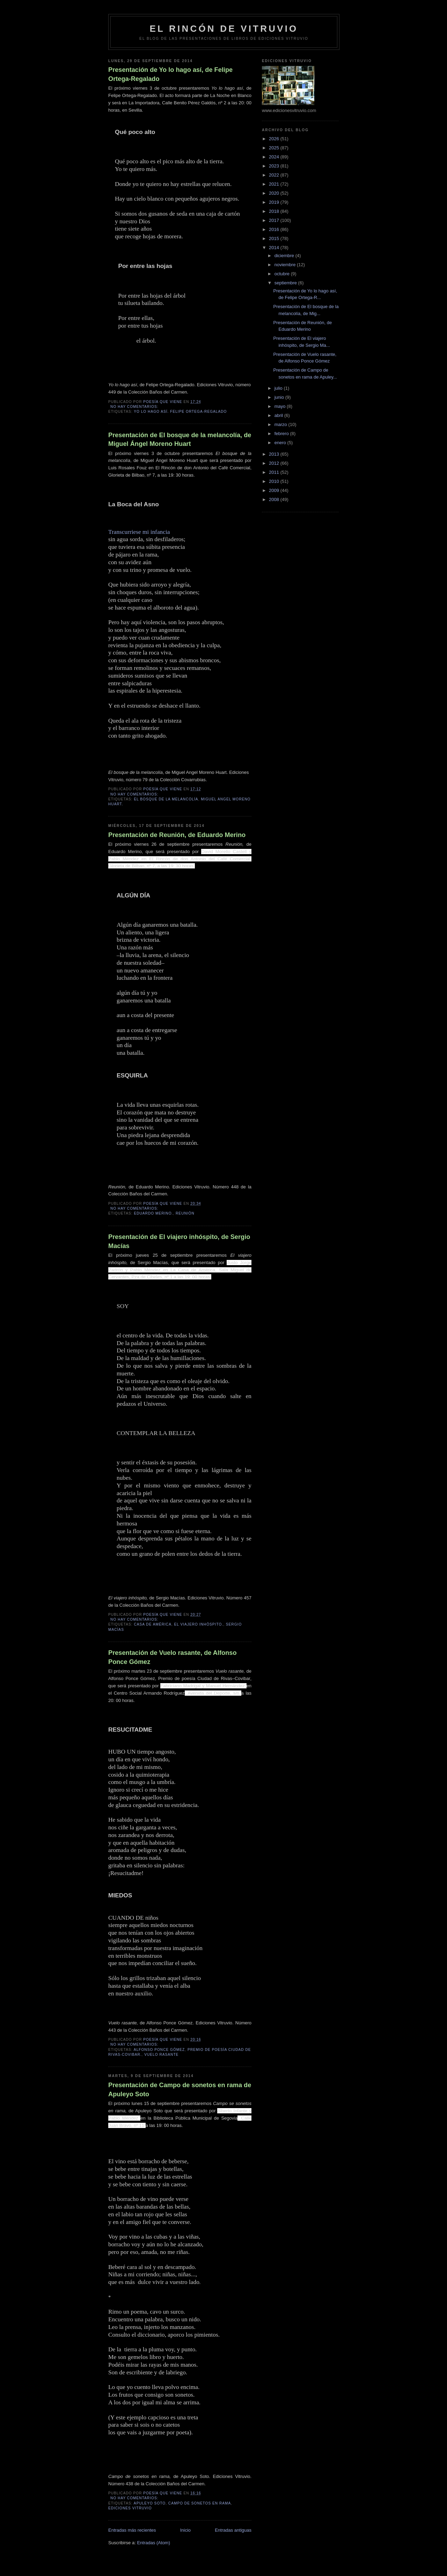  Describe the element at coordinates (161, 2054) in the screenshot. I see `Vuelo rasante` at that location.